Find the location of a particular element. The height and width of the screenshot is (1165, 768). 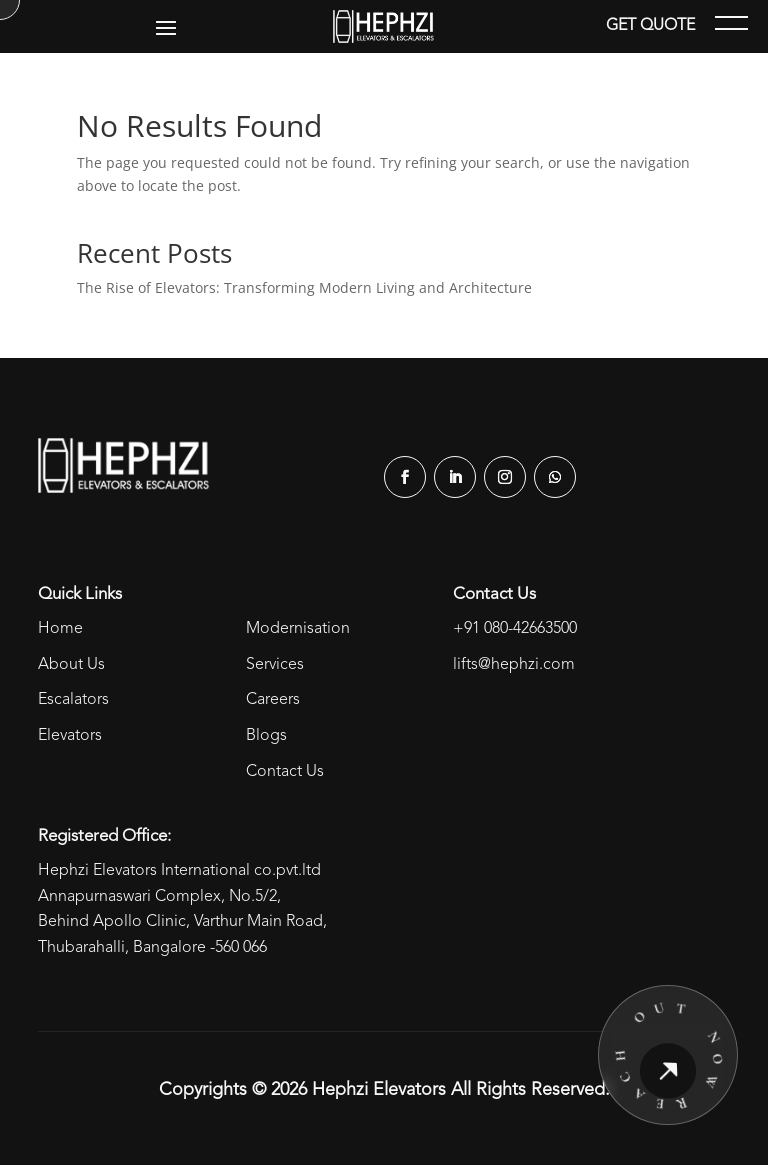

Home is located at coordinates (60, 629).